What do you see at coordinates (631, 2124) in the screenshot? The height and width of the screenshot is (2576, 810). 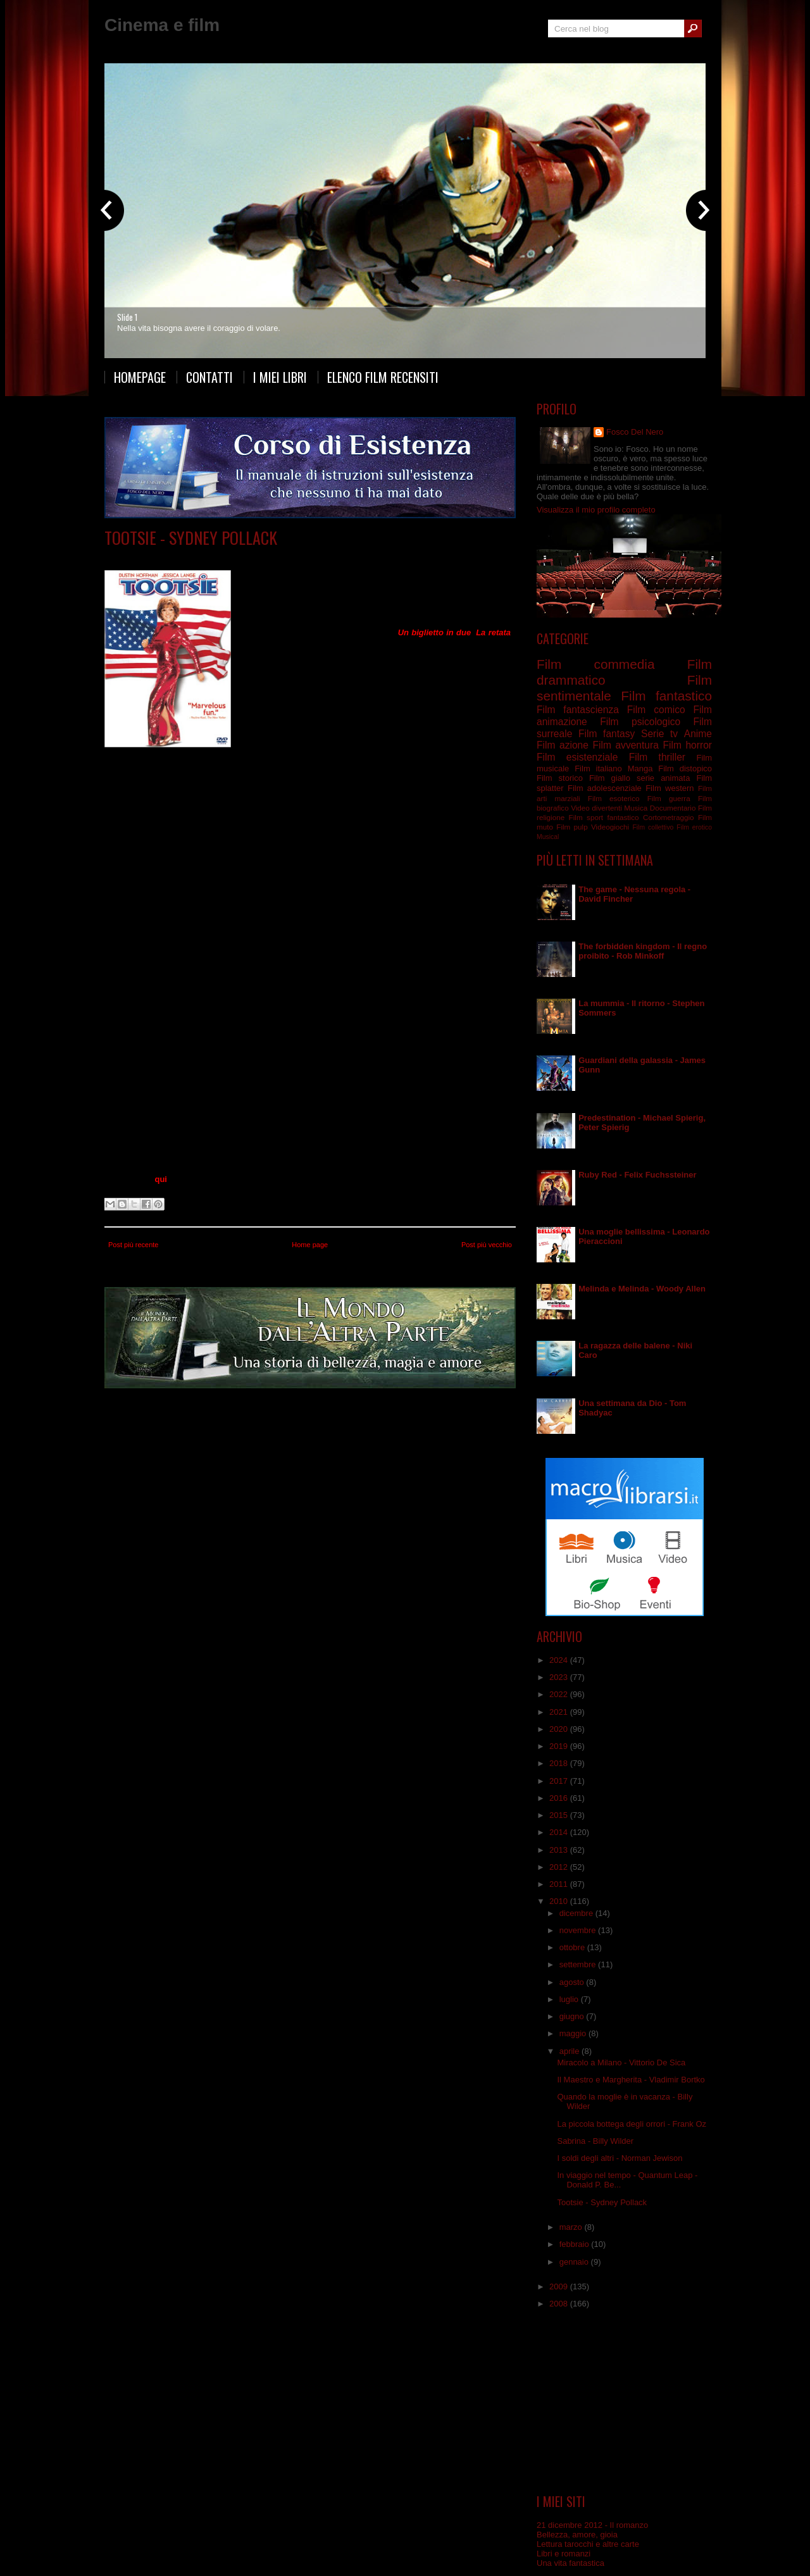 I see `La piccola bottega degli orrori - Frank Oz` at bounding box center [631, 2124].